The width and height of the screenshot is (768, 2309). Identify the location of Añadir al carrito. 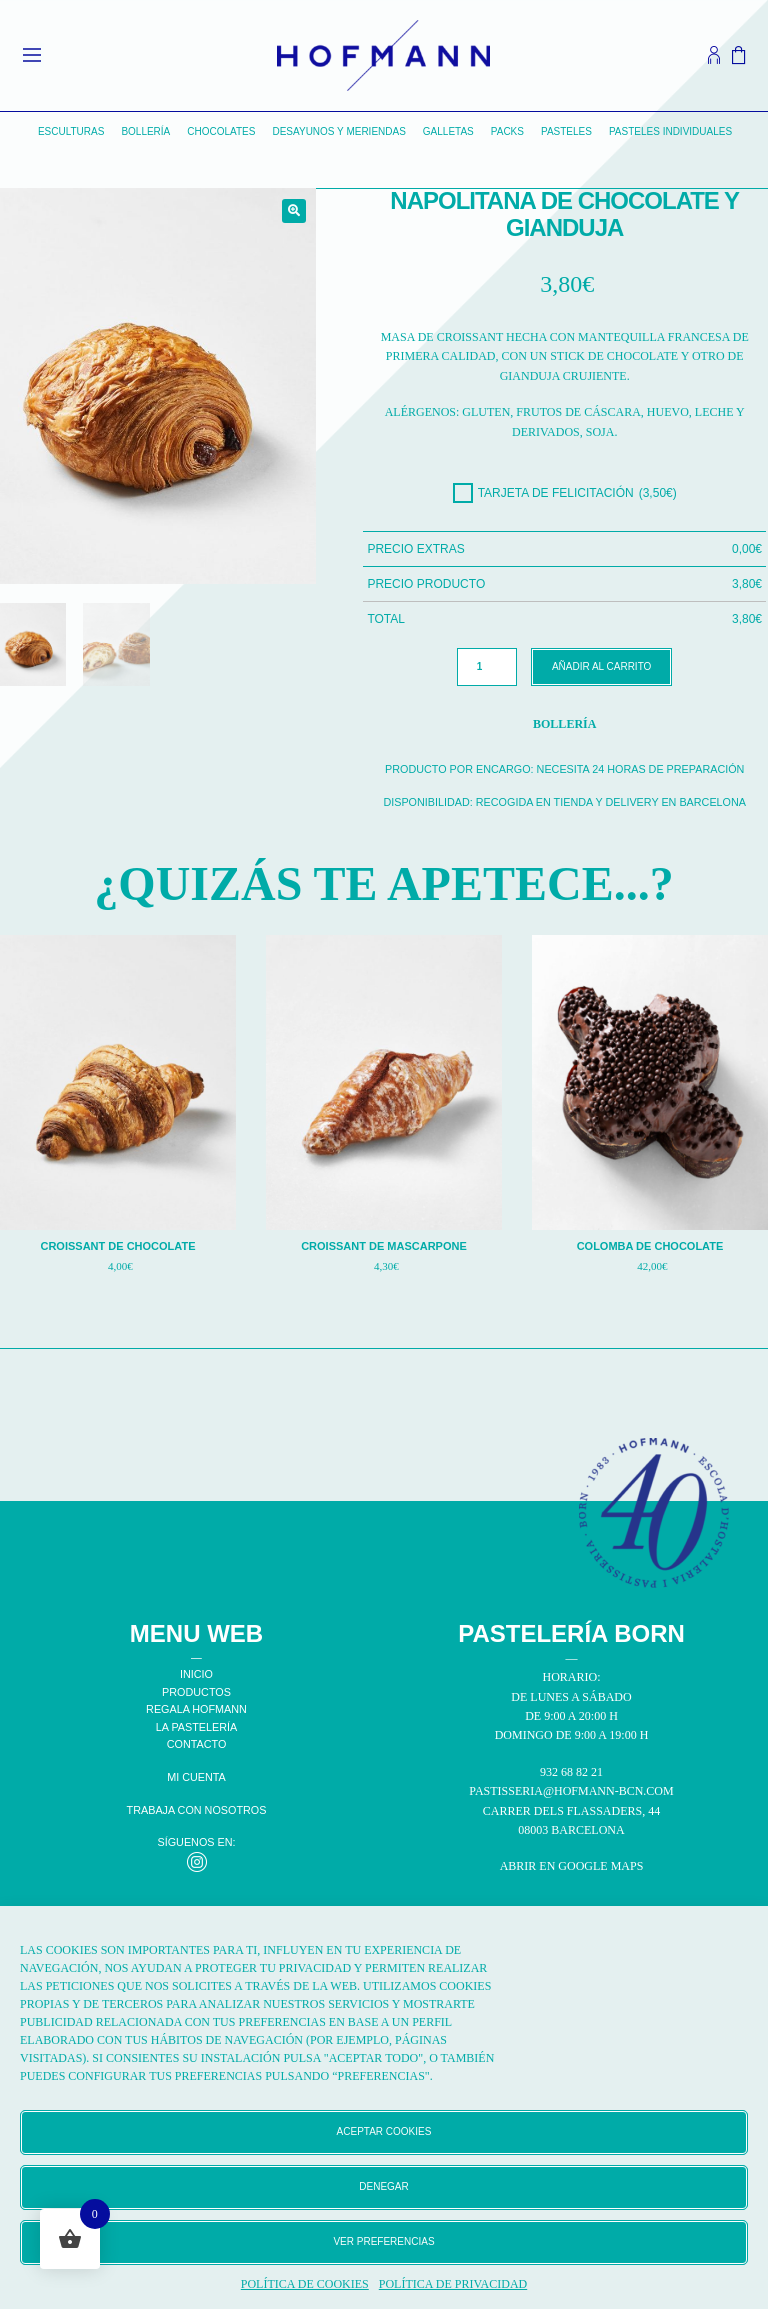
(601, 666).